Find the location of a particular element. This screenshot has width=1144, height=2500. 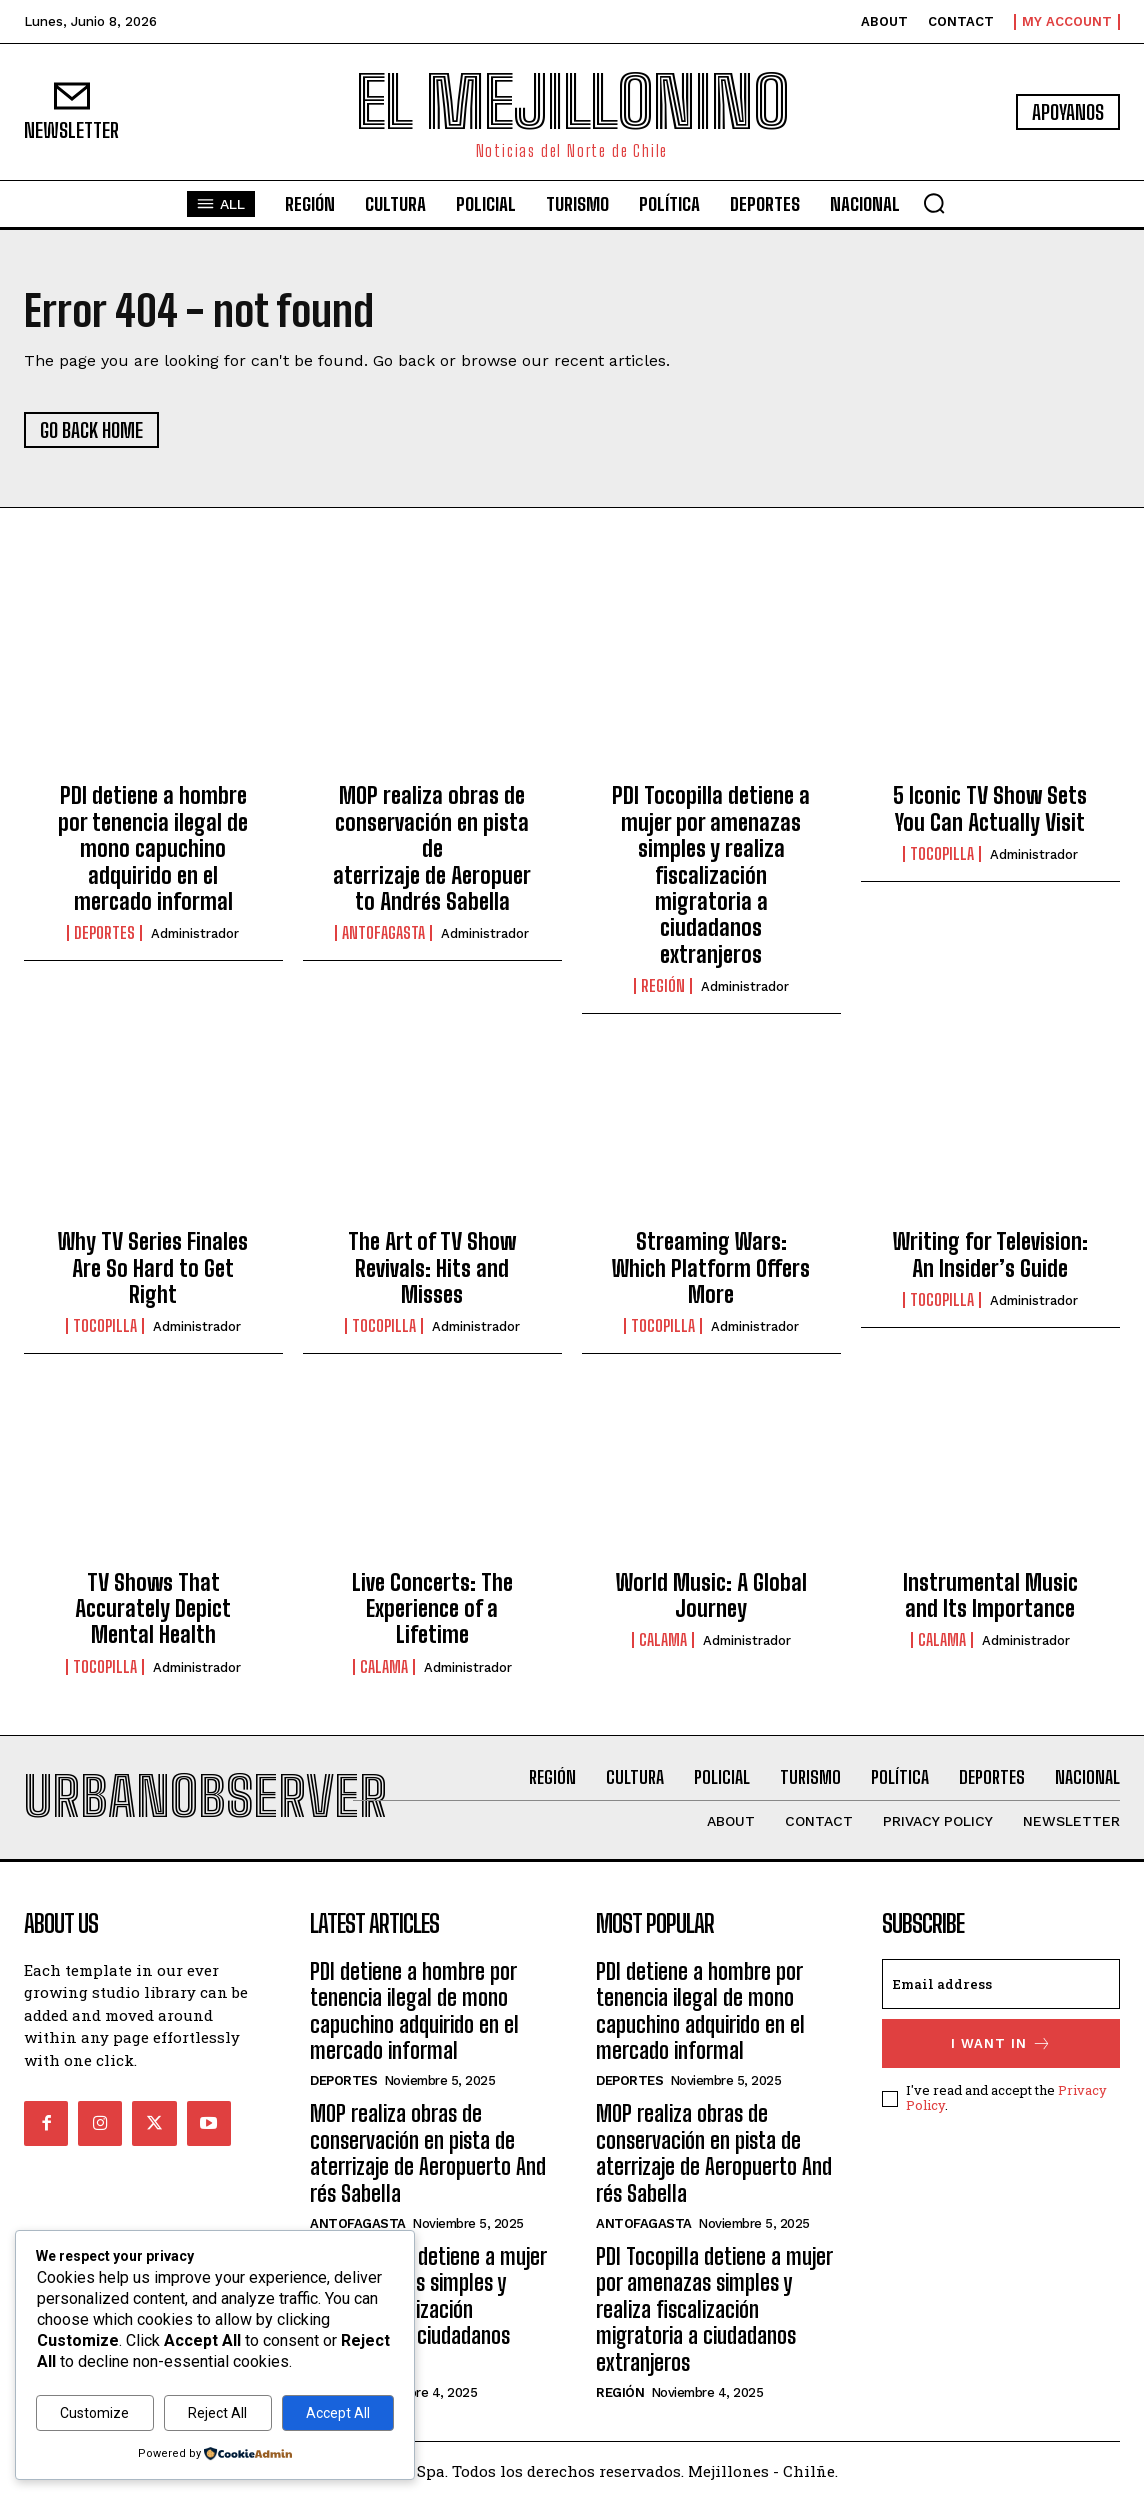

Calama is located at coordinates (384, 1667).